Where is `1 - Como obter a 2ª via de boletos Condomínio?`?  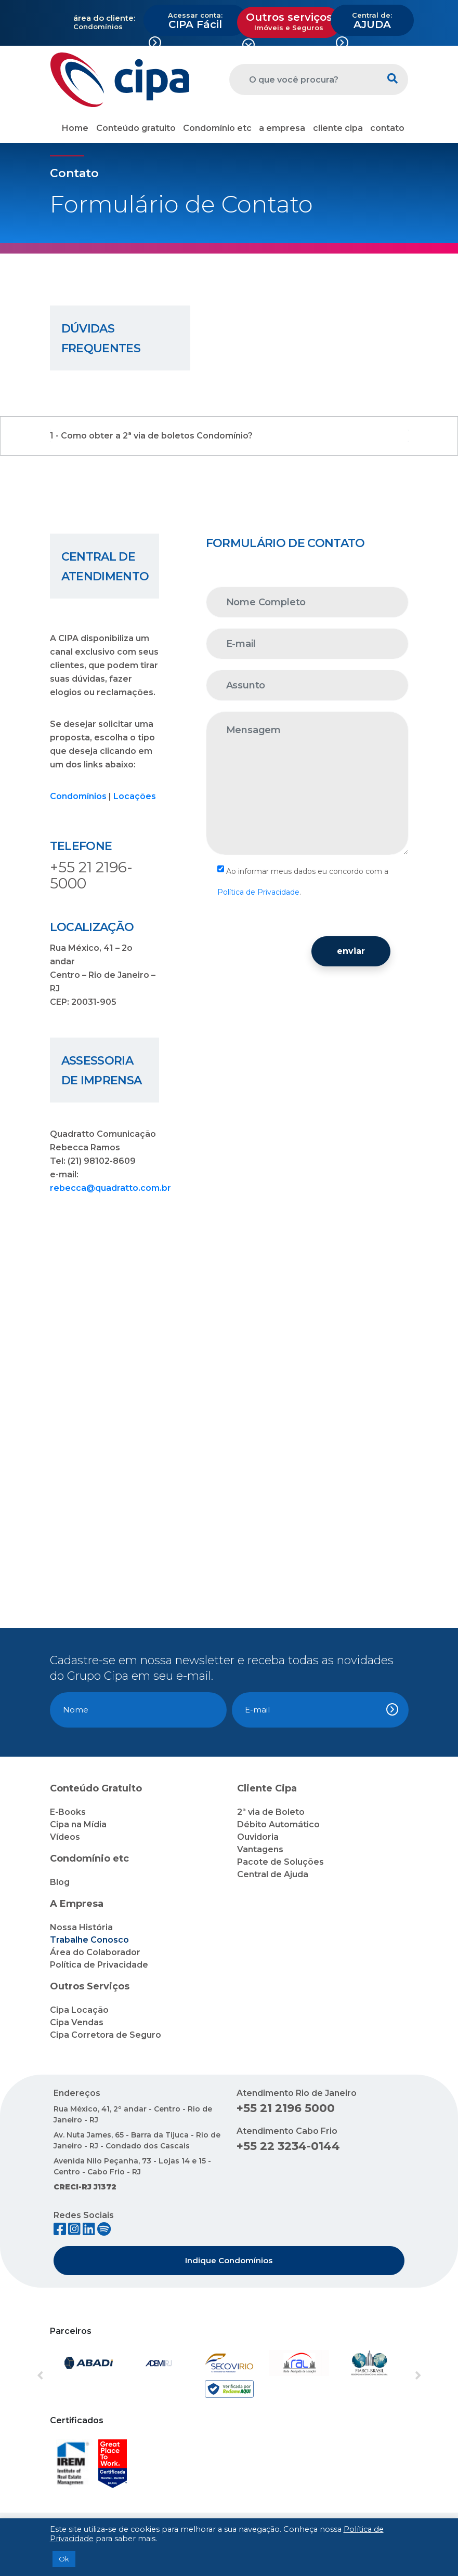
1 - Como obter a 2ª via de boletos Condomínio? is located at coordinates (151, 436).